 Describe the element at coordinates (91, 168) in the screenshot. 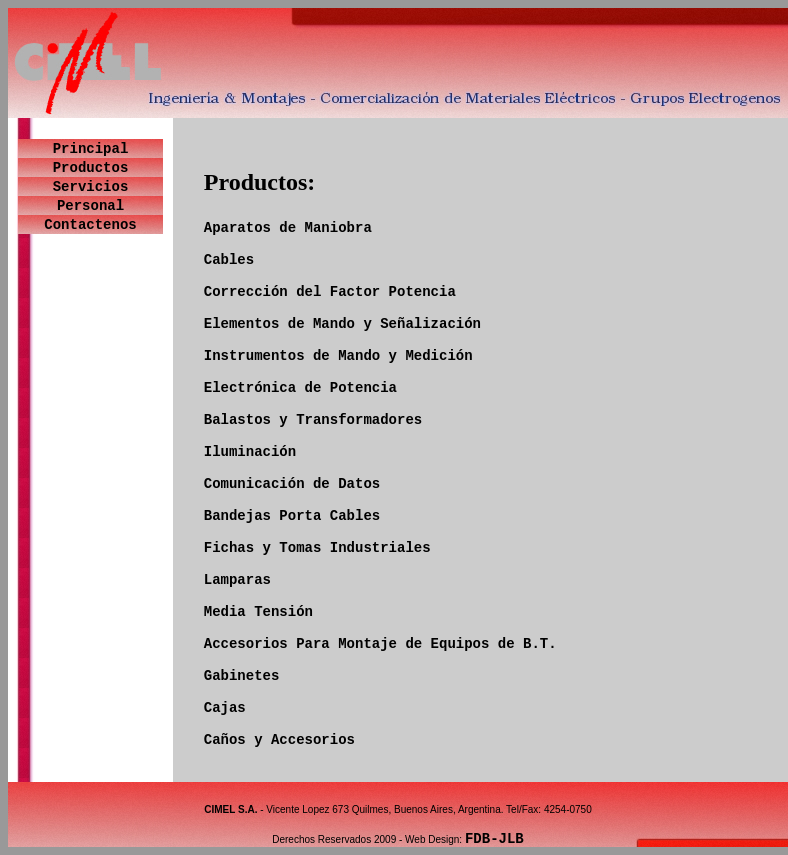

I see `Productos` at that location.